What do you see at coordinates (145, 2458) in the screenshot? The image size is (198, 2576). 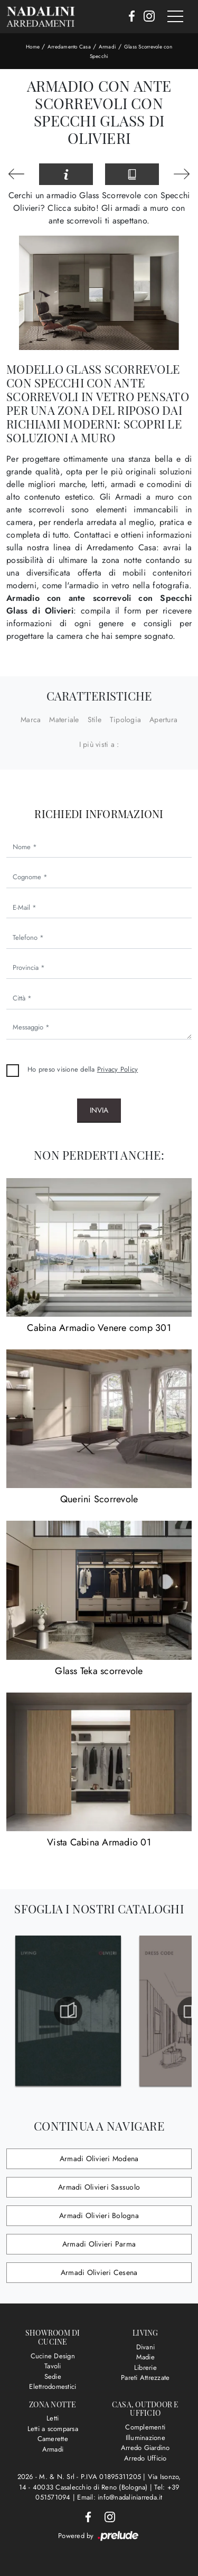 I see `Arredo Ufficio` at bounding box center [145, 2458].